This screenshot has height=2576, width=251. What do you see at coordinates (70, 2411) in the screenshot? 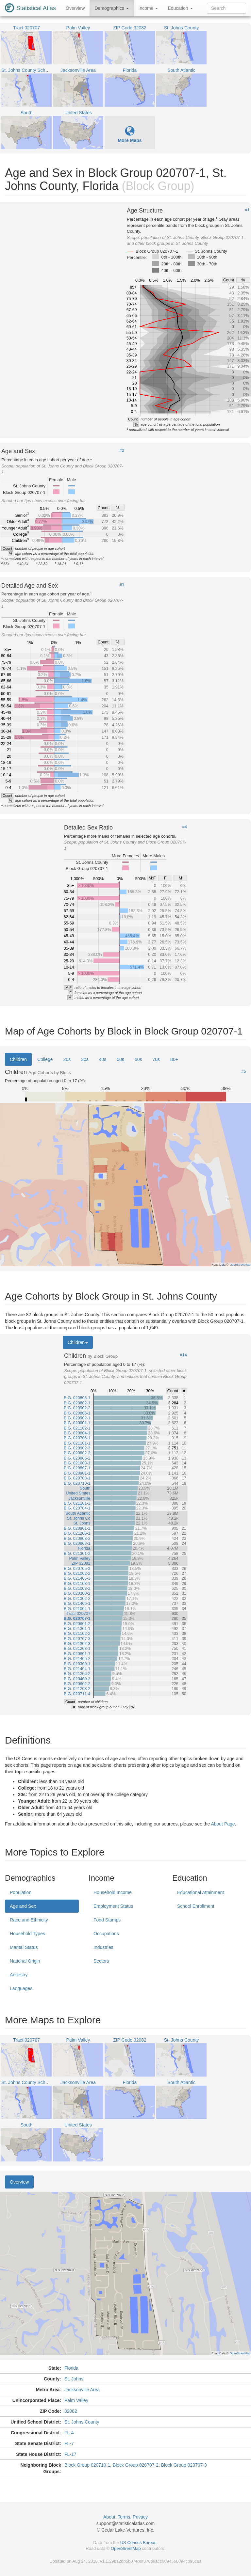
I see `32082` at bounding box center [70, 2411].